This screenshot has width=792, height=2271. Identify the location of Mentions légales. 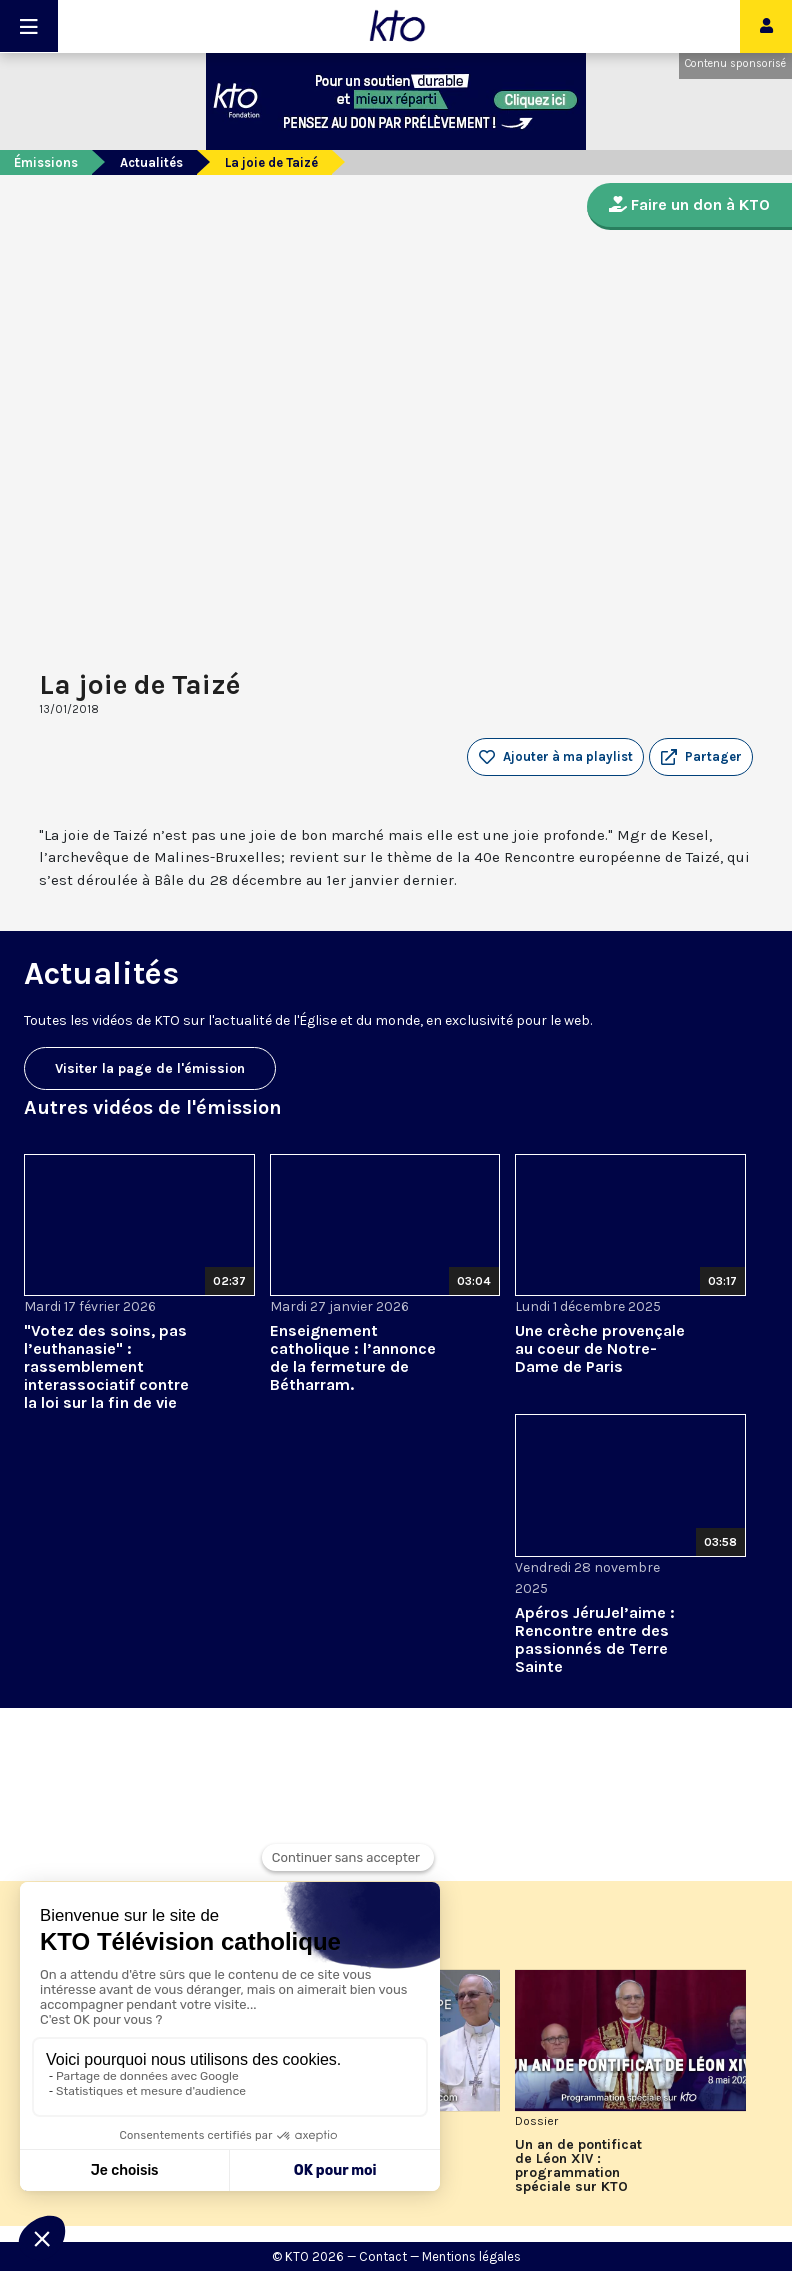
(471, 2256).